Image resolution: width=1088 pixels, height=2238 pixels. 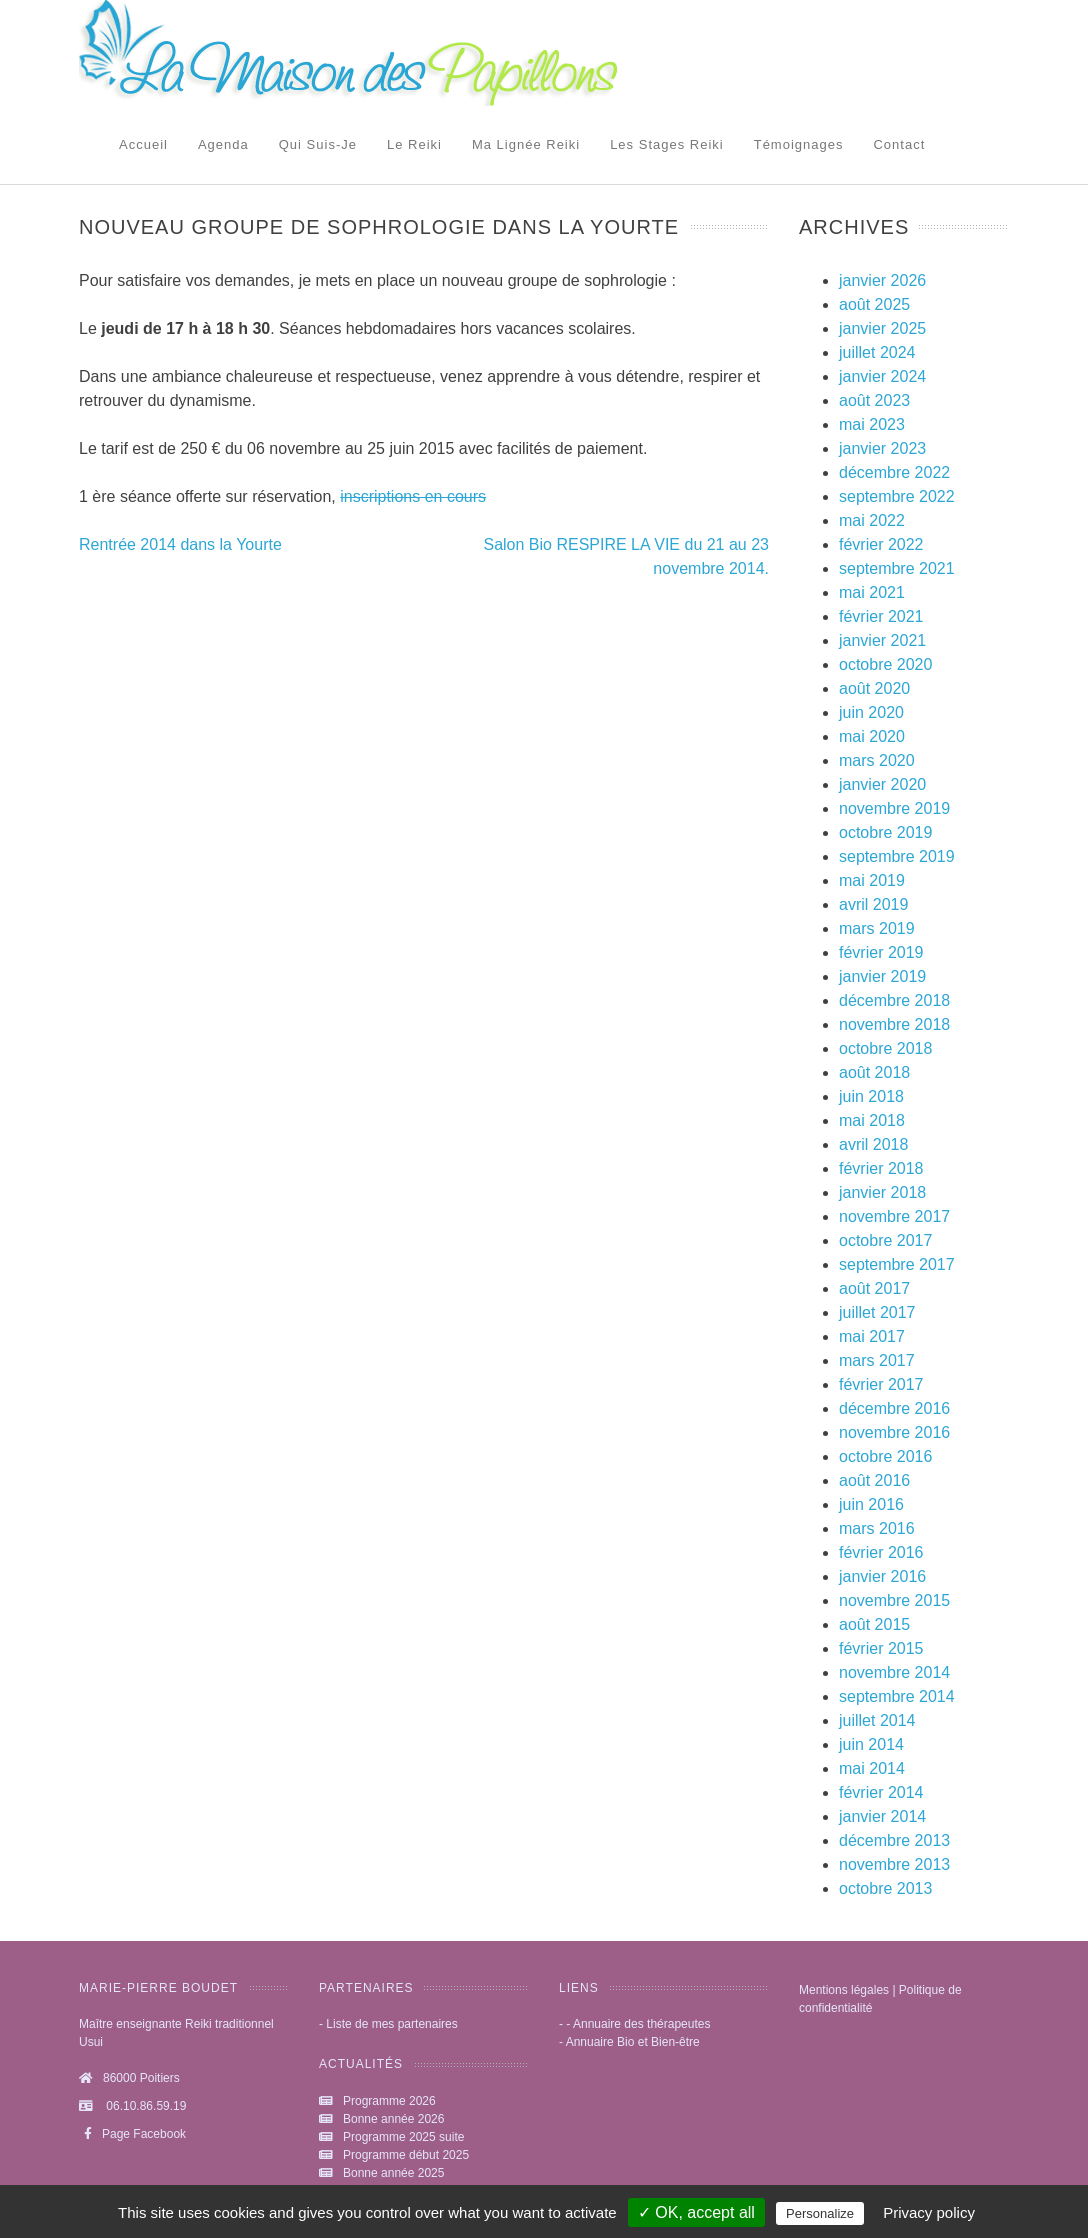 I want to click on mai 2021, so click(x=872, y=592).